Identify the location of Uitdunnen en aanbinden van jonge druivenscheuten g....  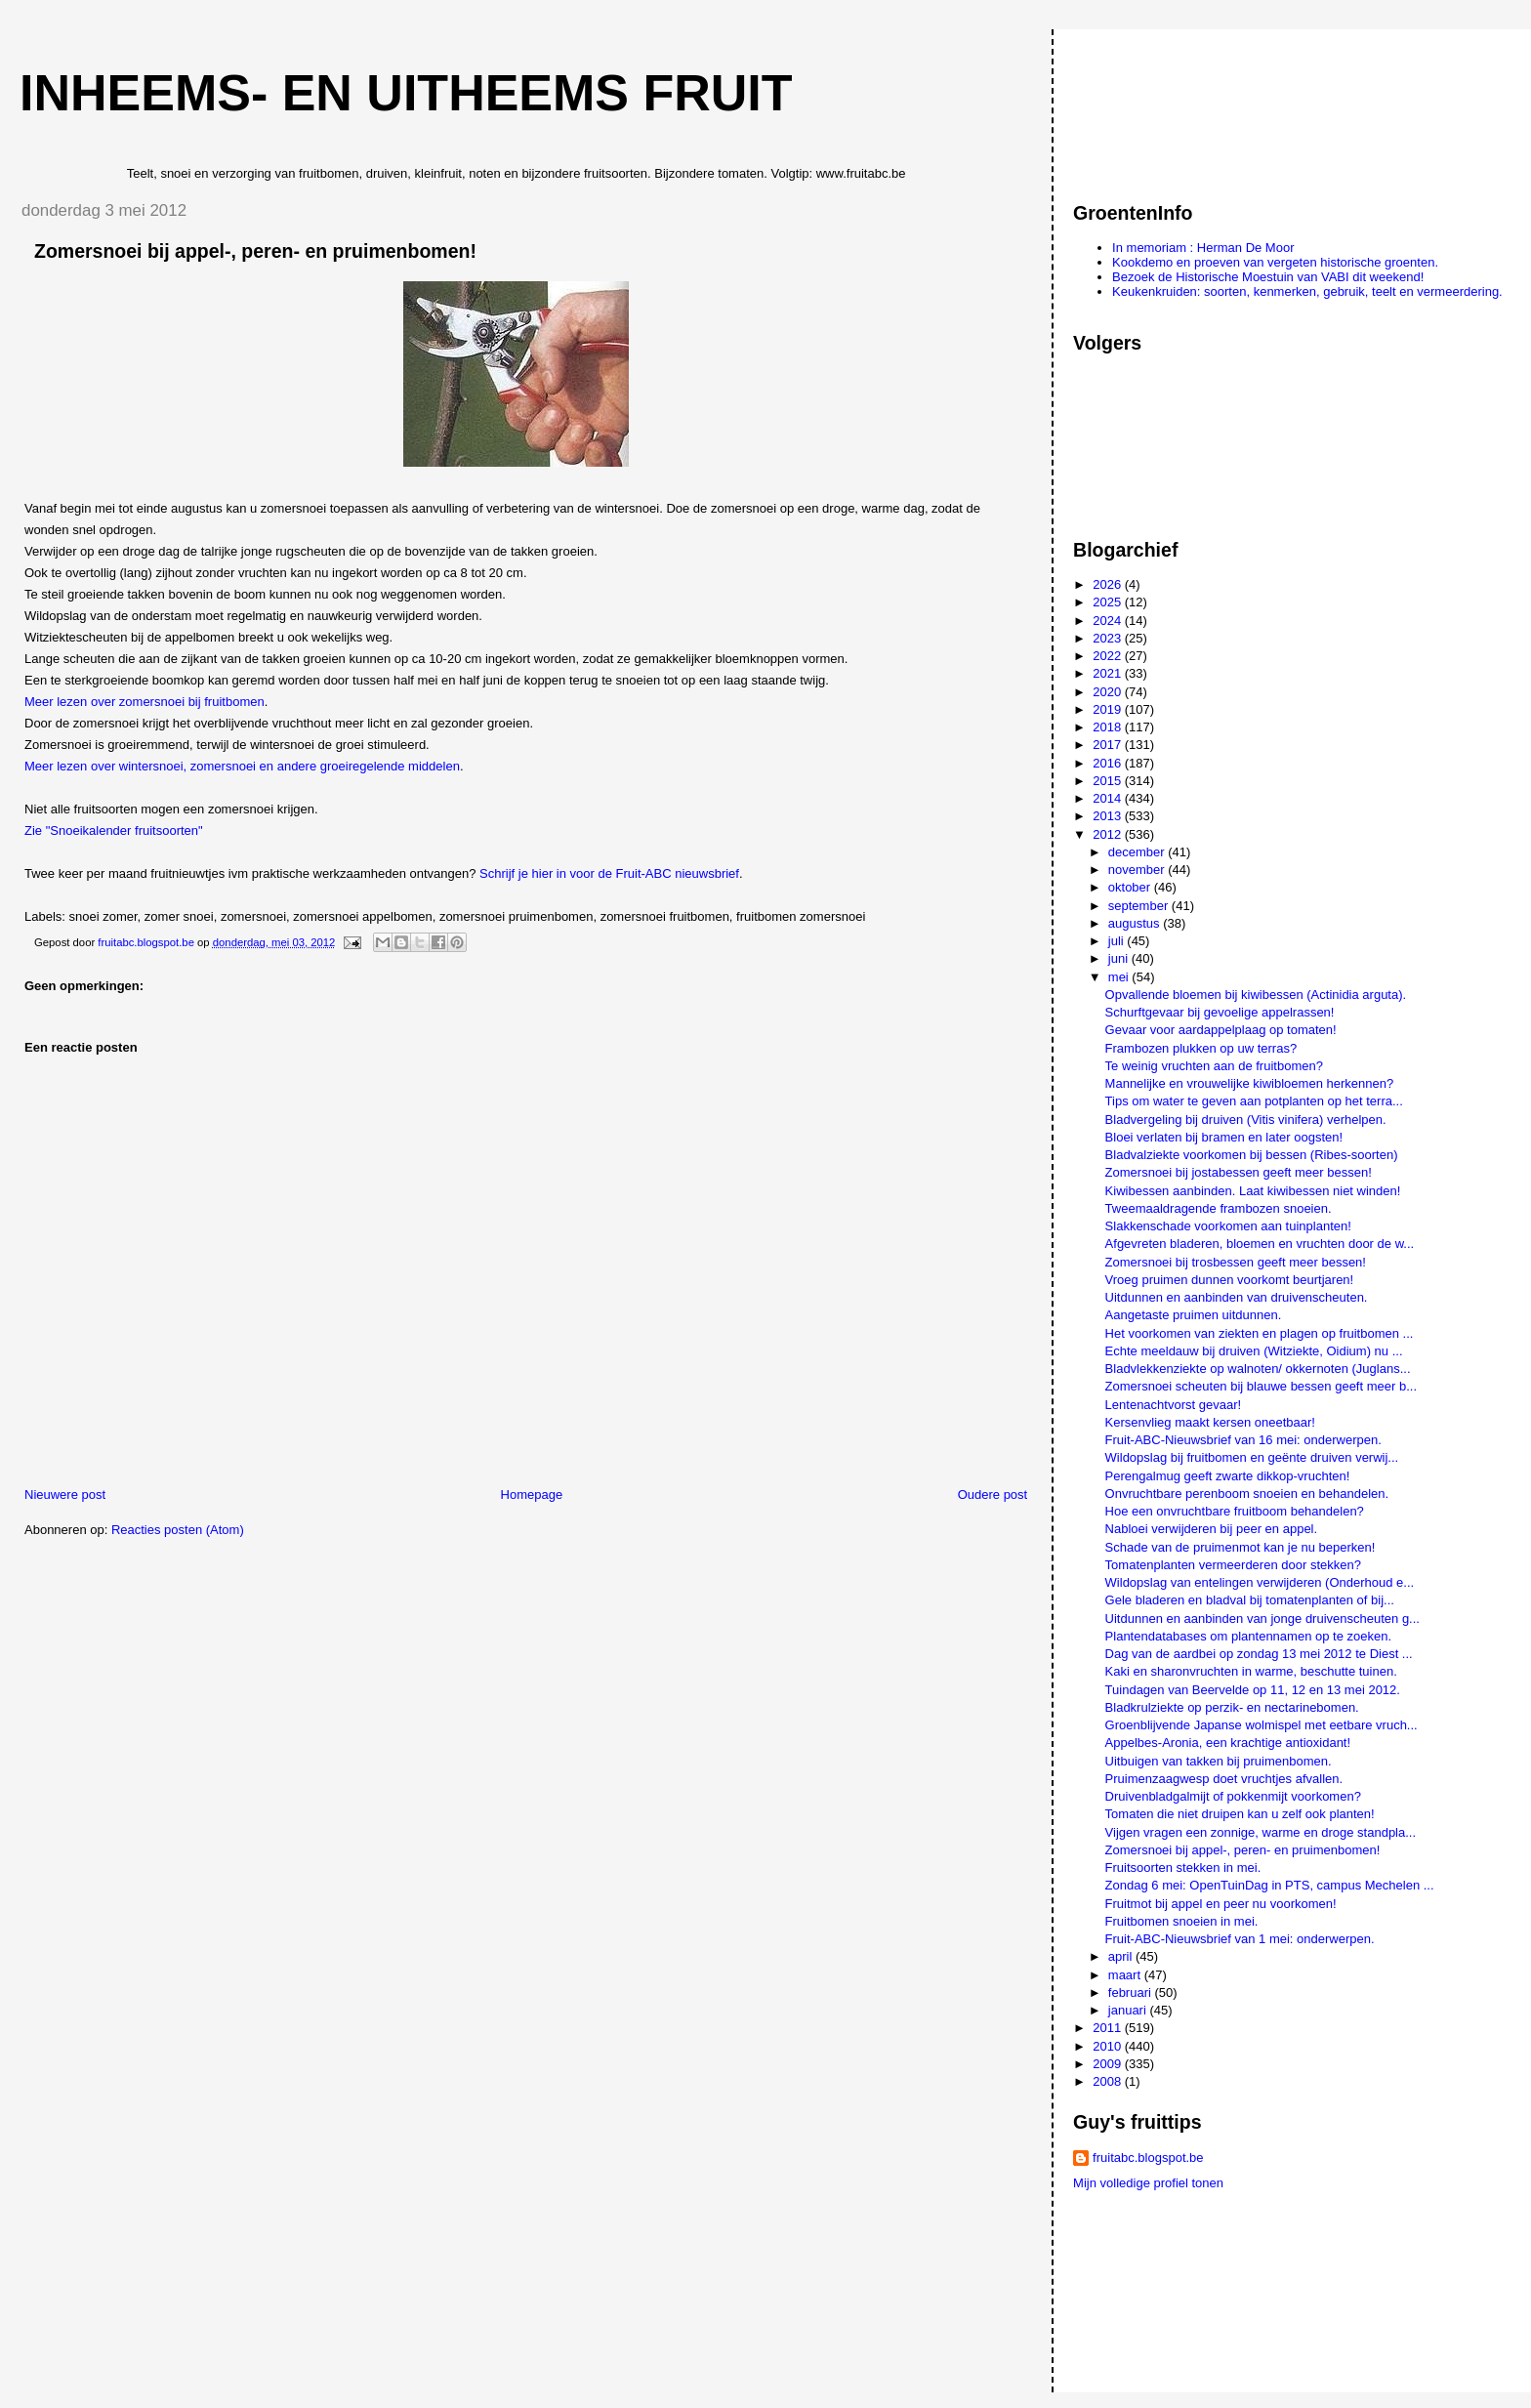
(1262, 1618).